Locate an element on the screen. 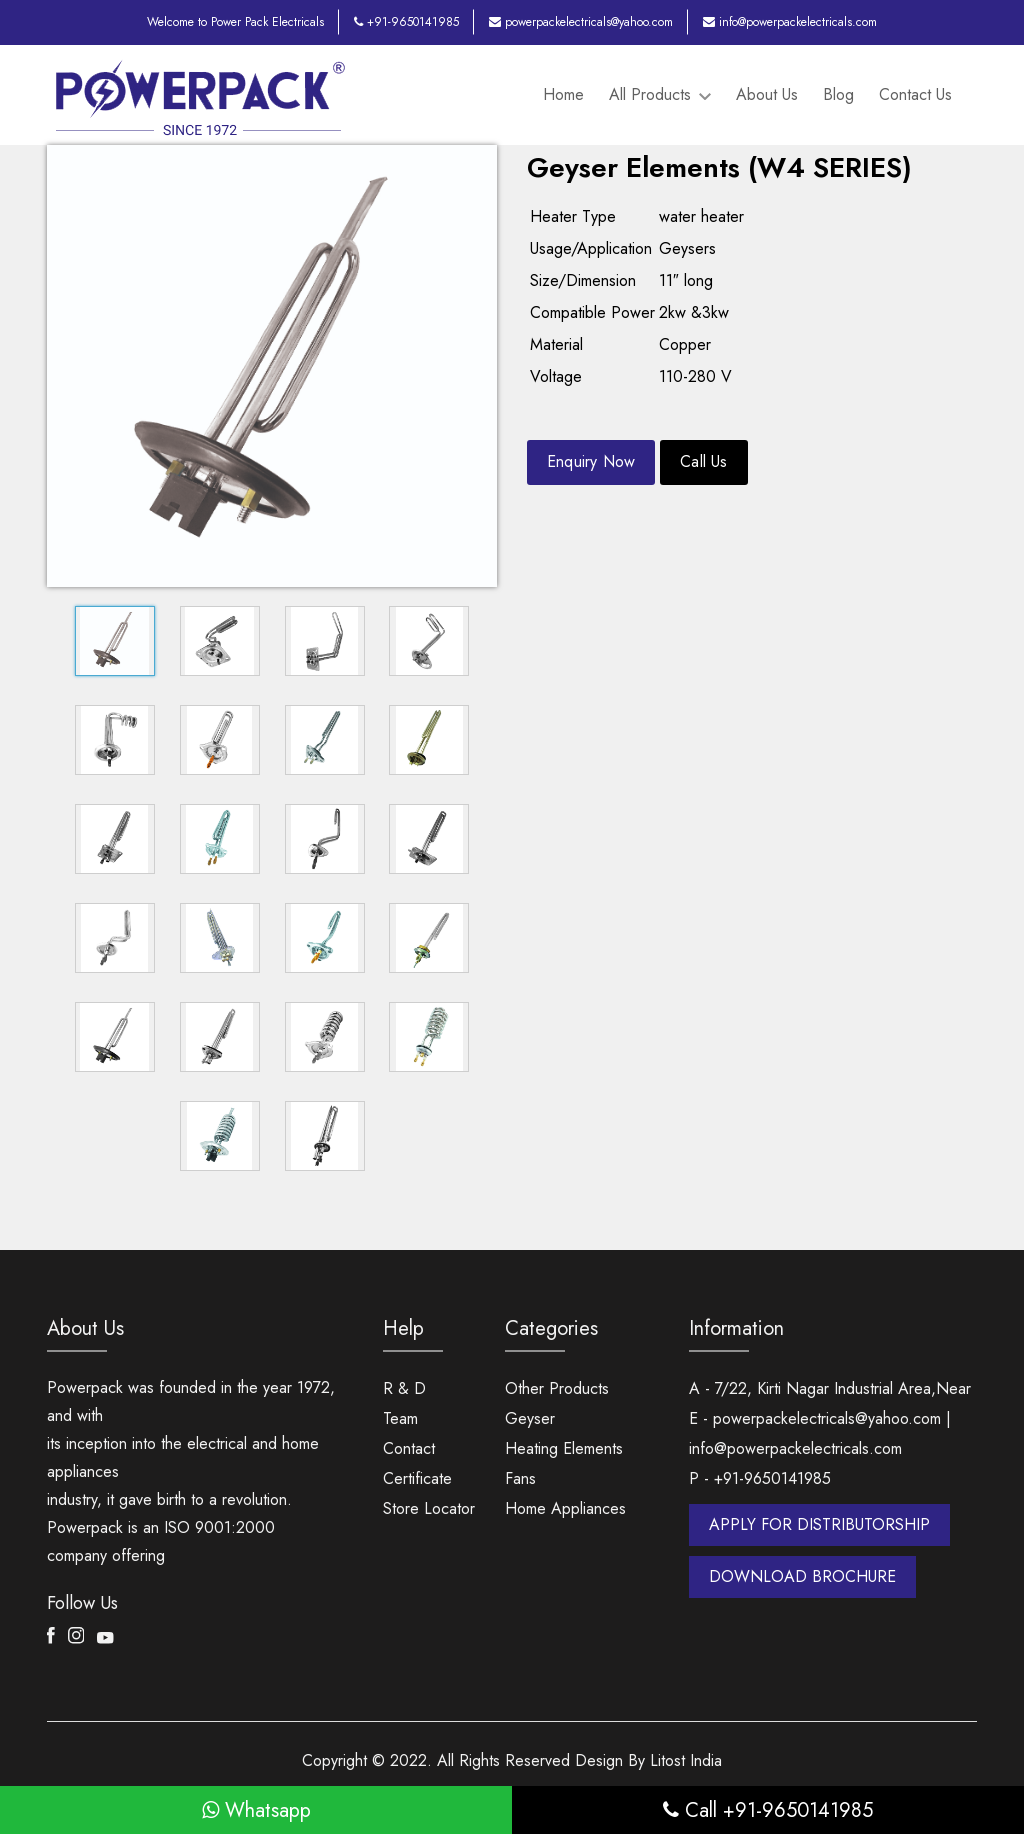 The height and width of the screenshot is (1834, 1024). All Products is located at coordinates (660, 94).